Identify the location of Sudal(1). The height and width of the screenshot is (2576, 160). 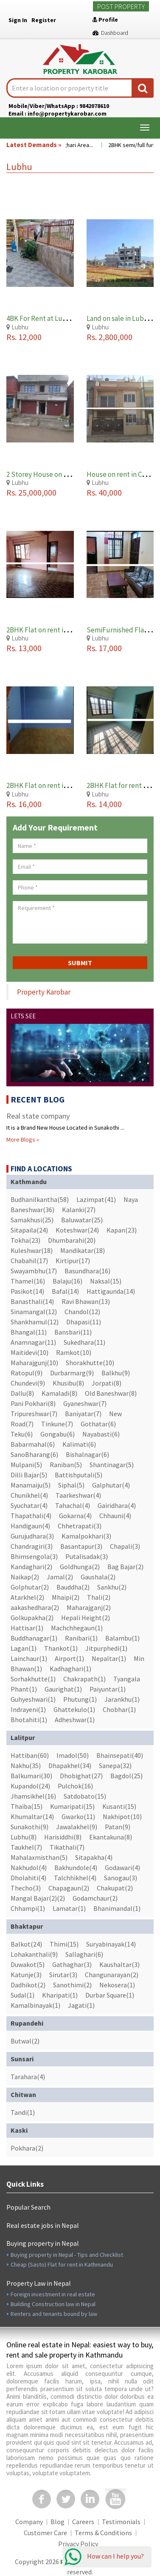
(22, 1995).